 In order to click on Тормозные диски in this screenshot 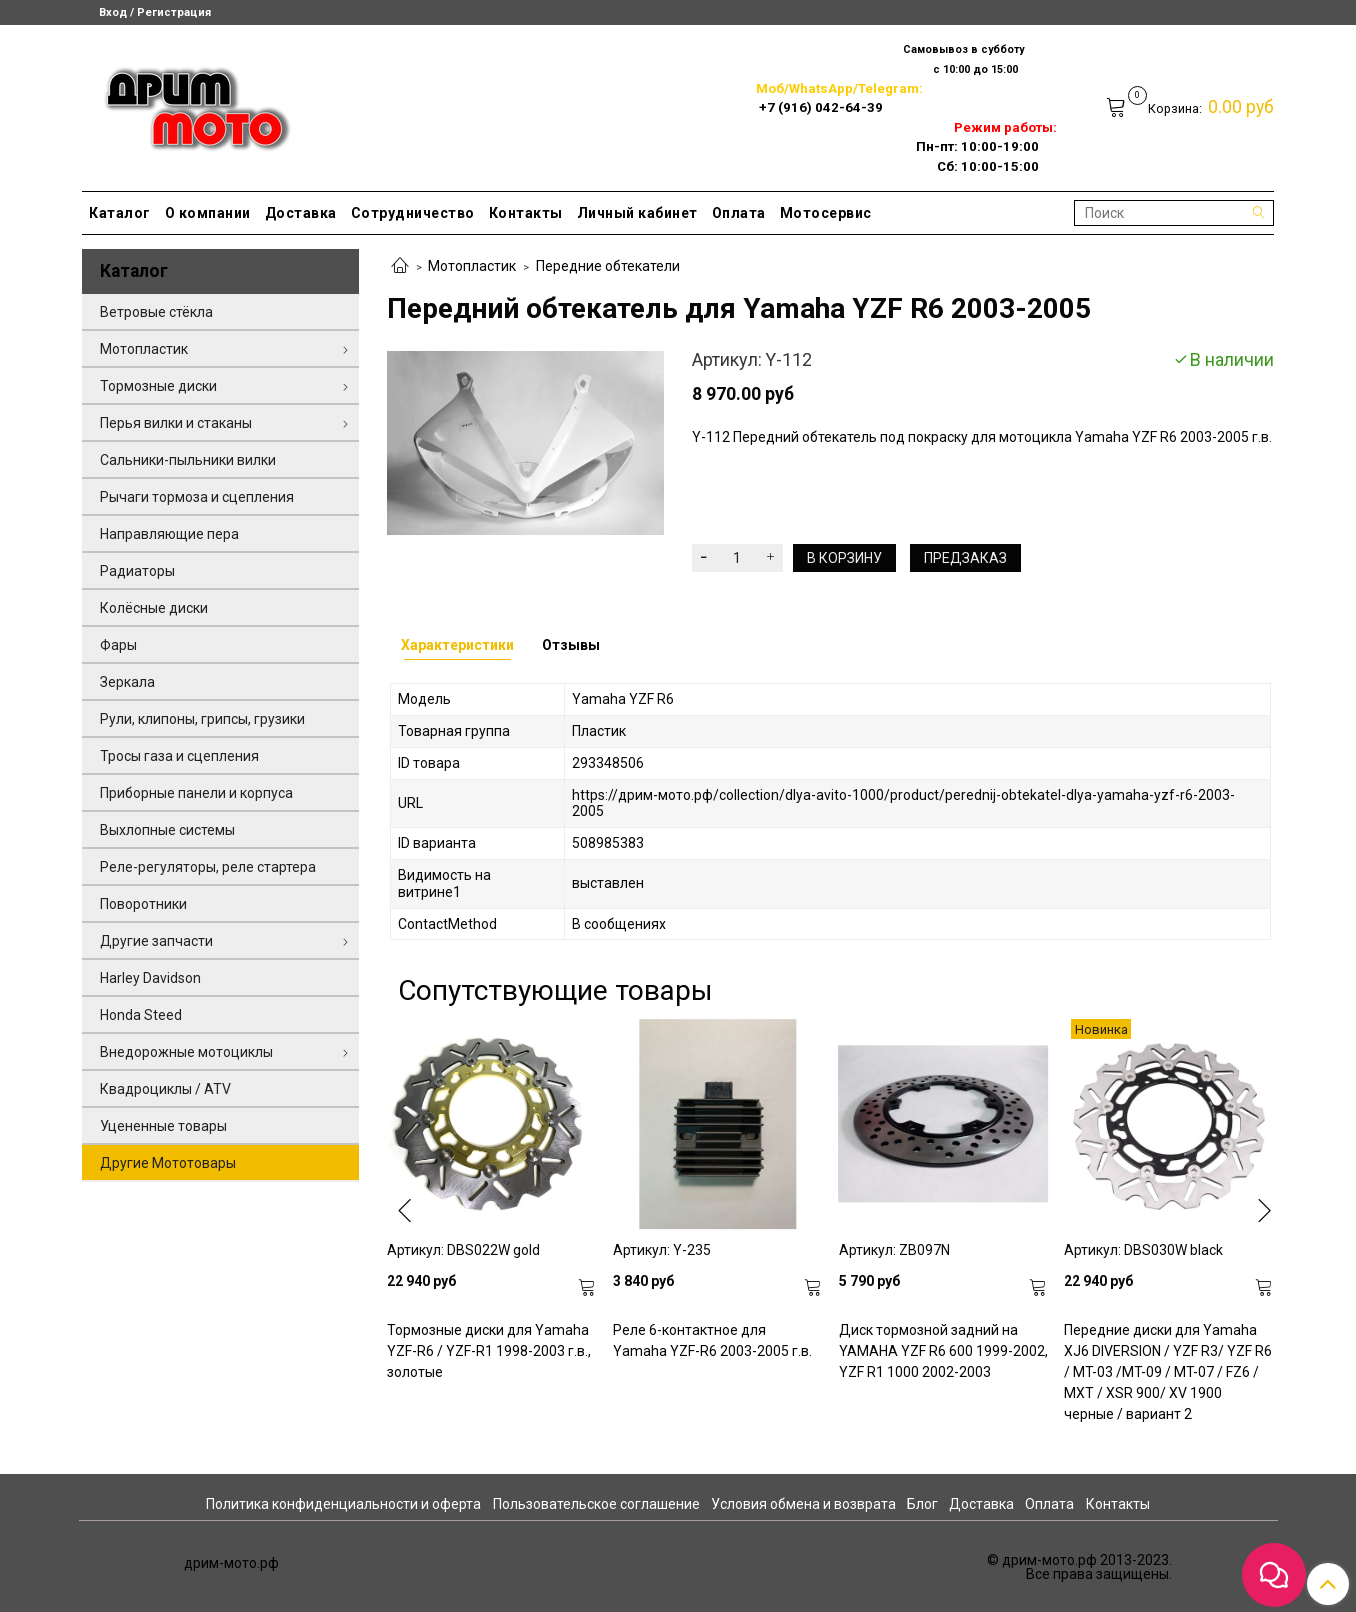, I will do `click(158, 386)`.